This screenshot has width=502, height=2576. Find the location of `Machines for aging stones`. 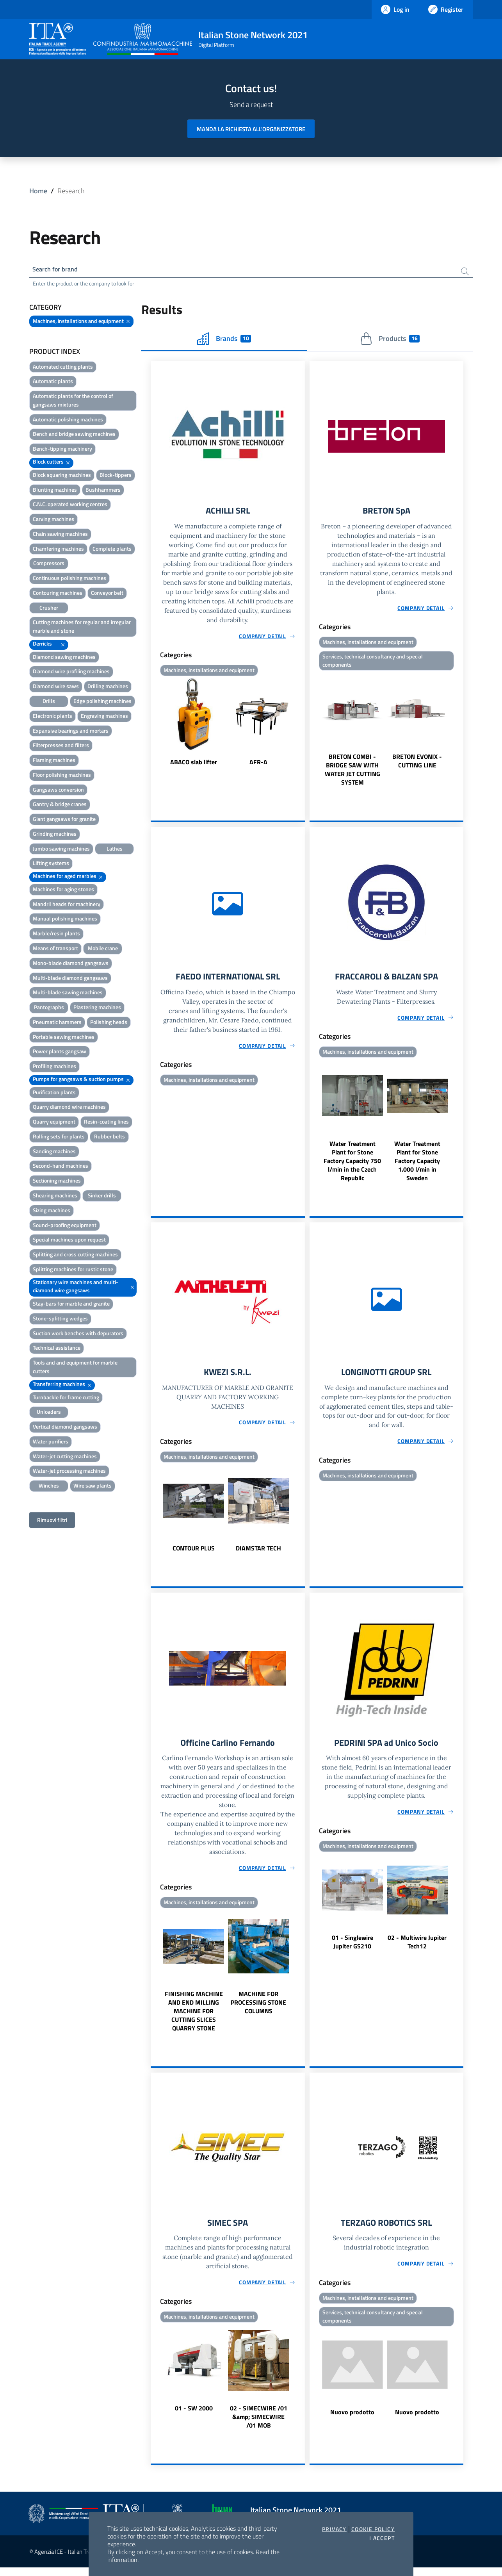

Machines for aging stones is located at coordinates (63, 891).